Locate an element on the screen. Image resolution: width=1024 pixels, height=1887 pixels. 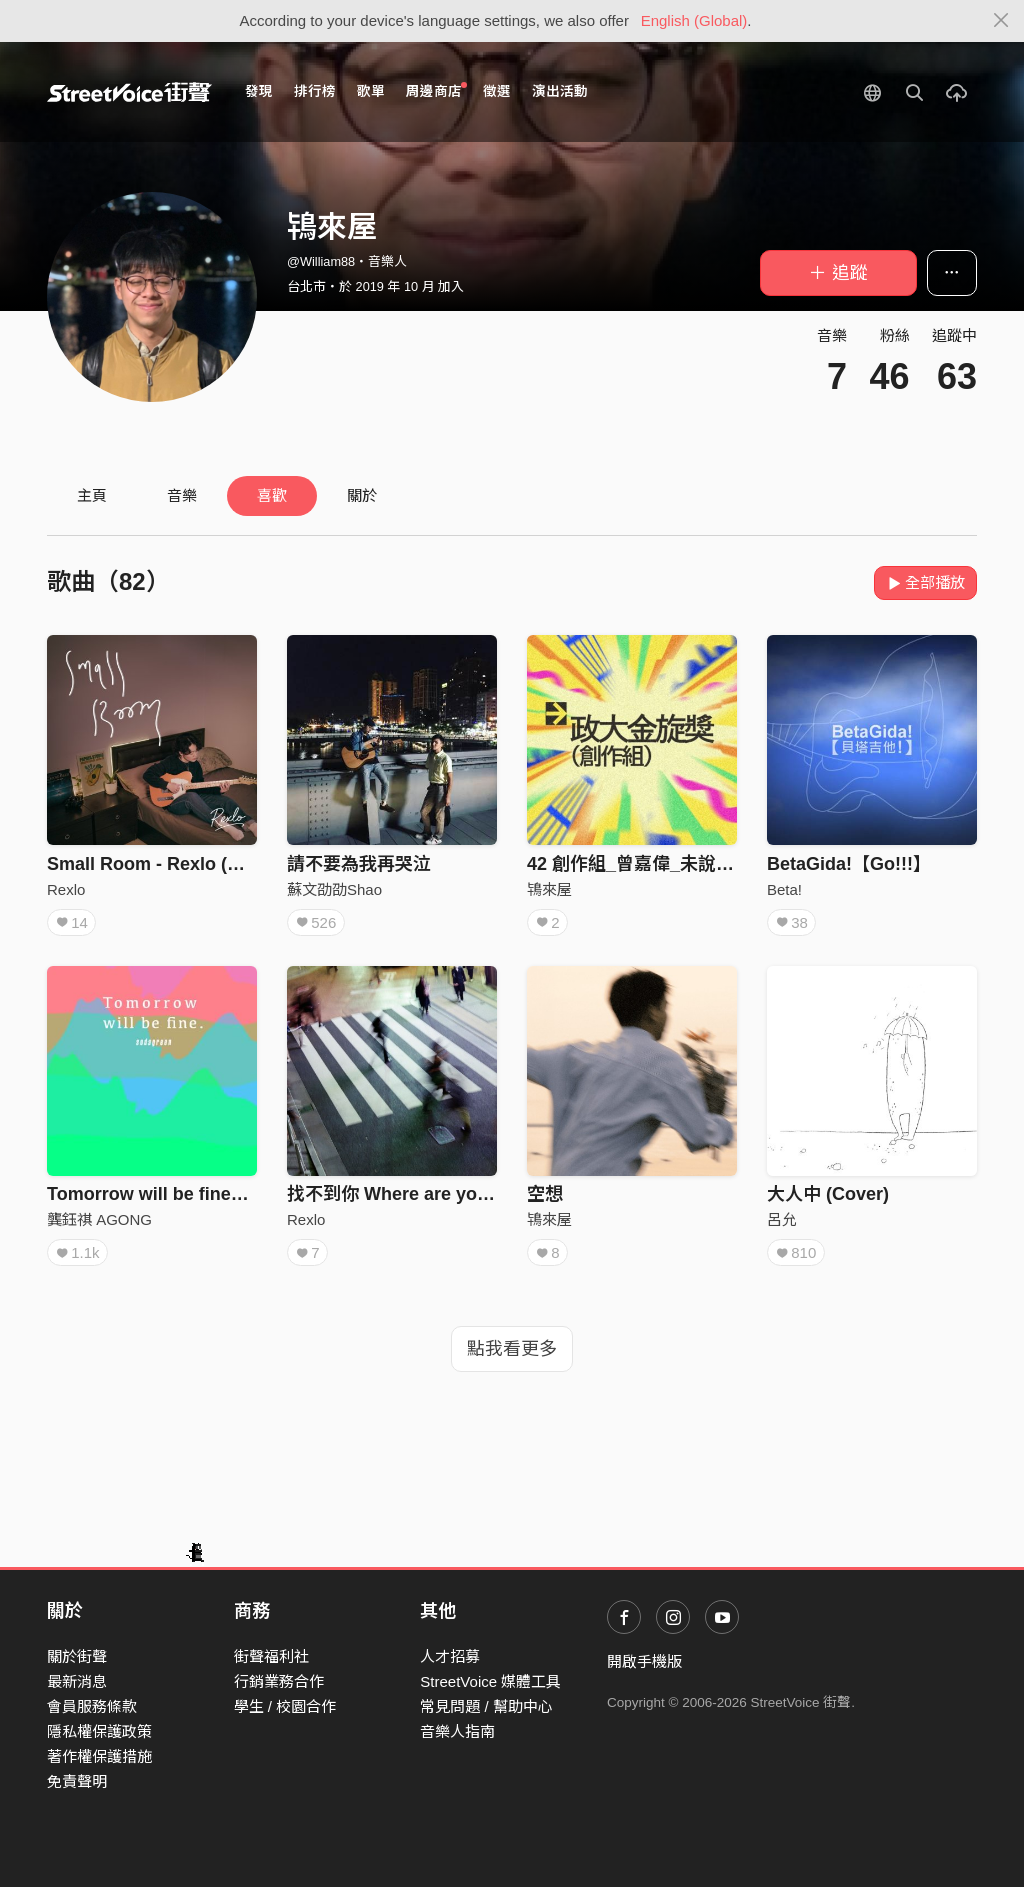
主頁 is located at coordinates (92, 495).